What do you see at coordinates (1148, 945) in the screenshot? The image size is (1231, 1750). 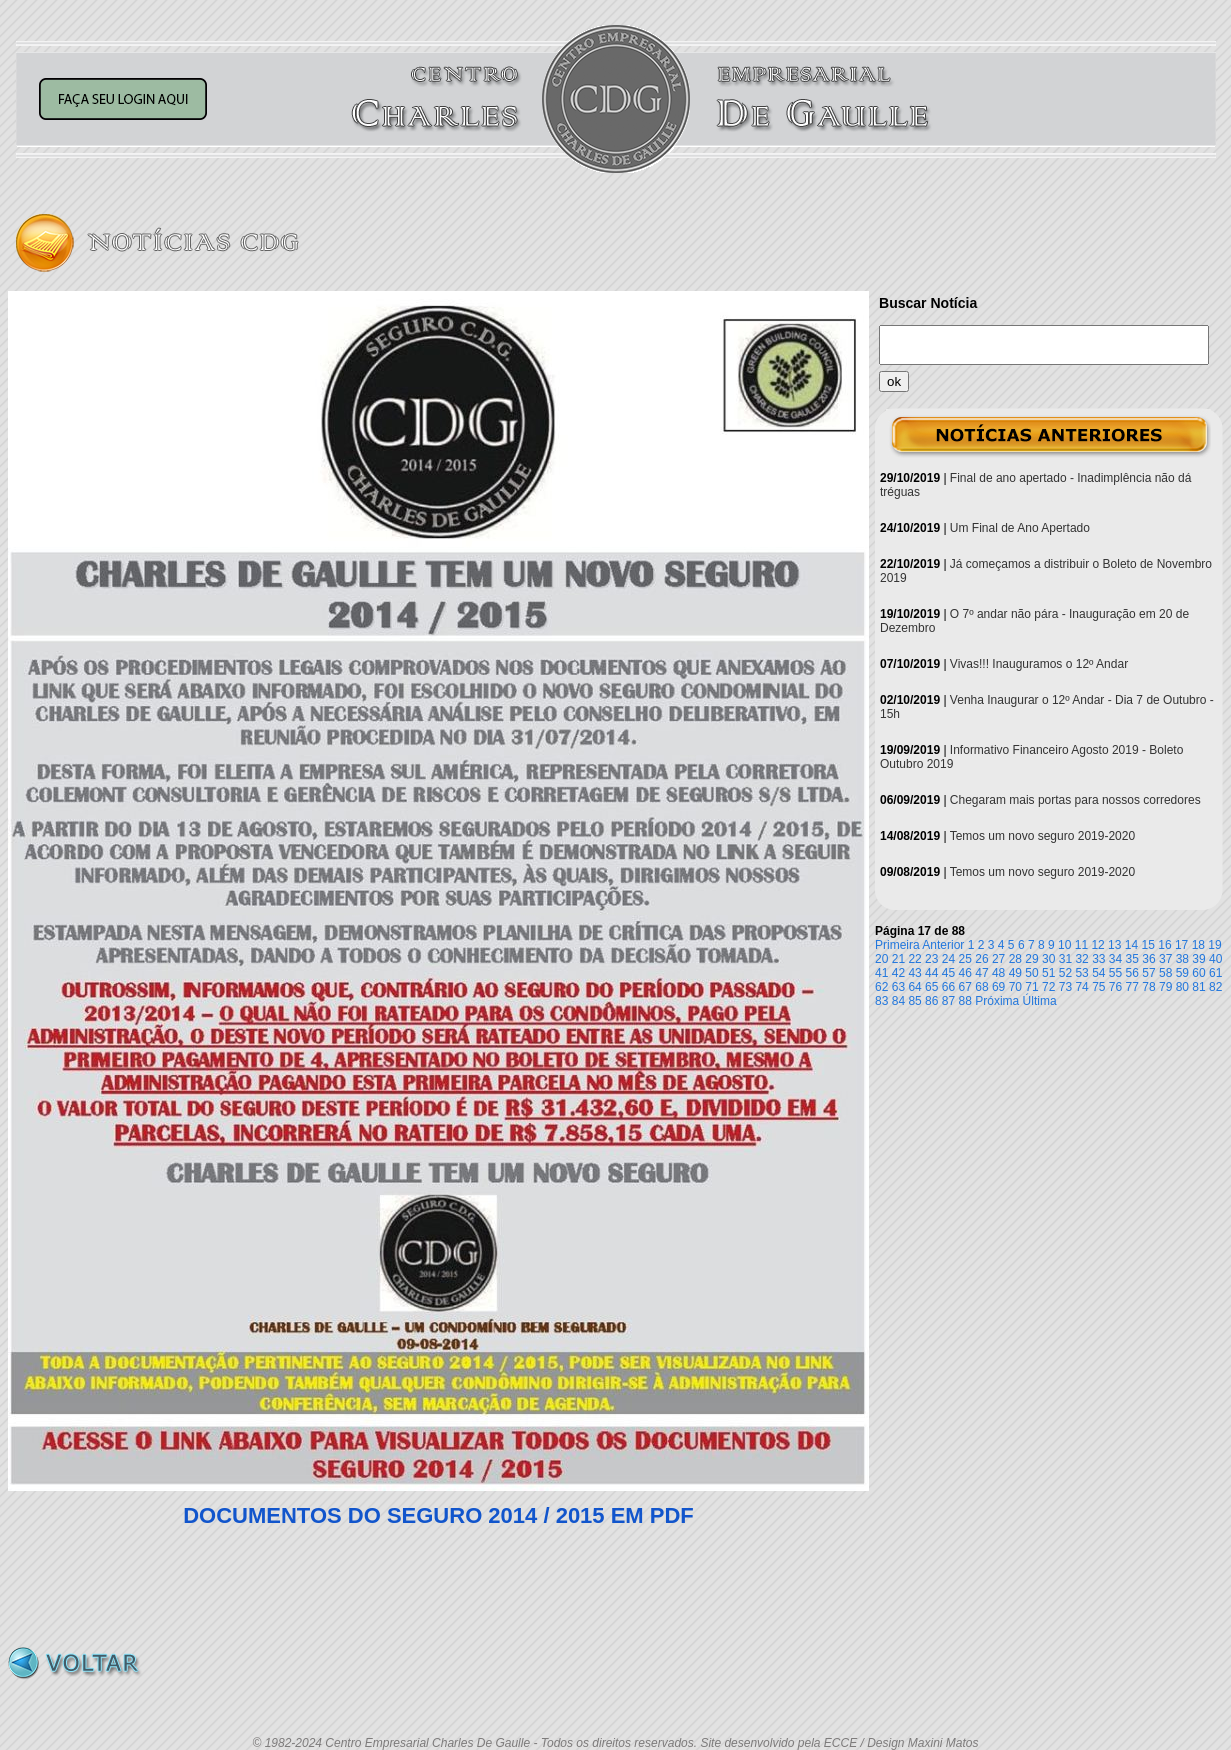 I see `15` at bounding box center [1148, 945].